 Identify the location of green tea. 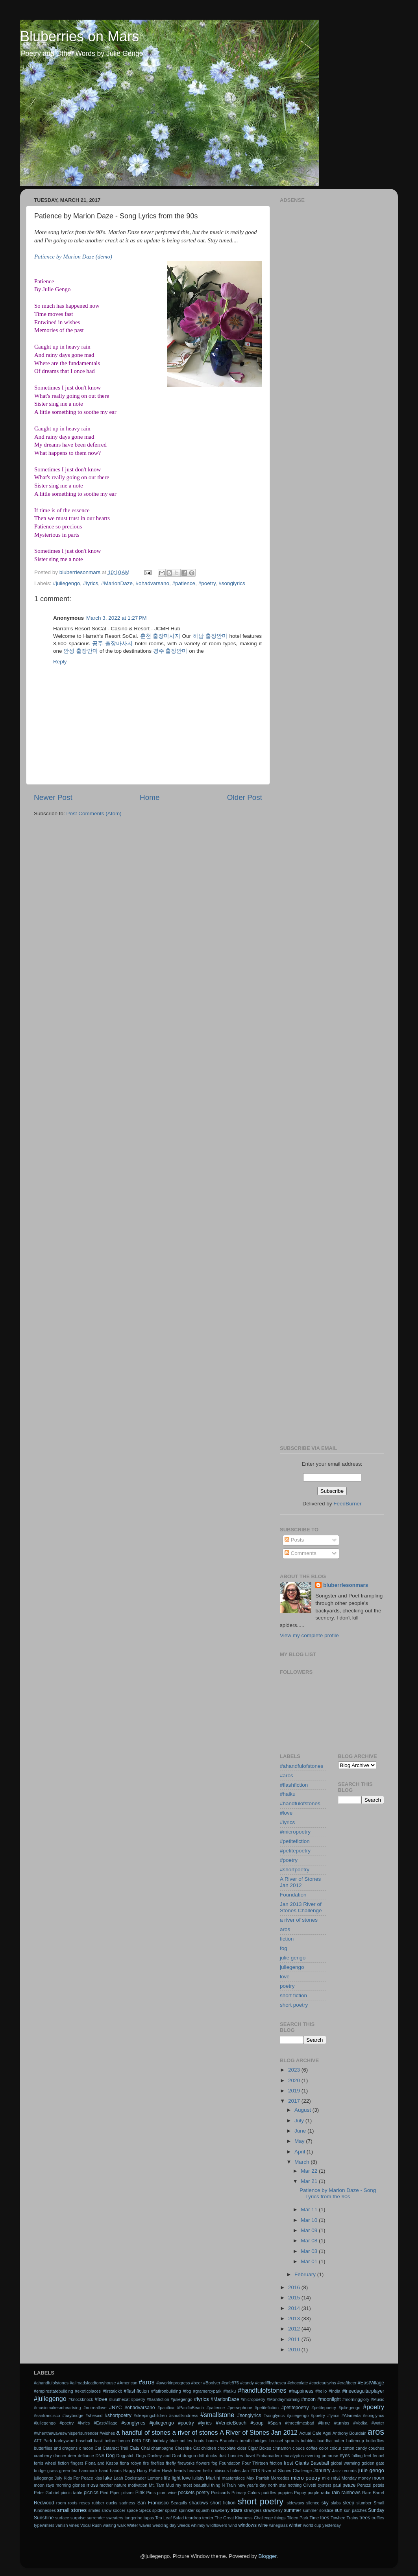
(68, 2470).